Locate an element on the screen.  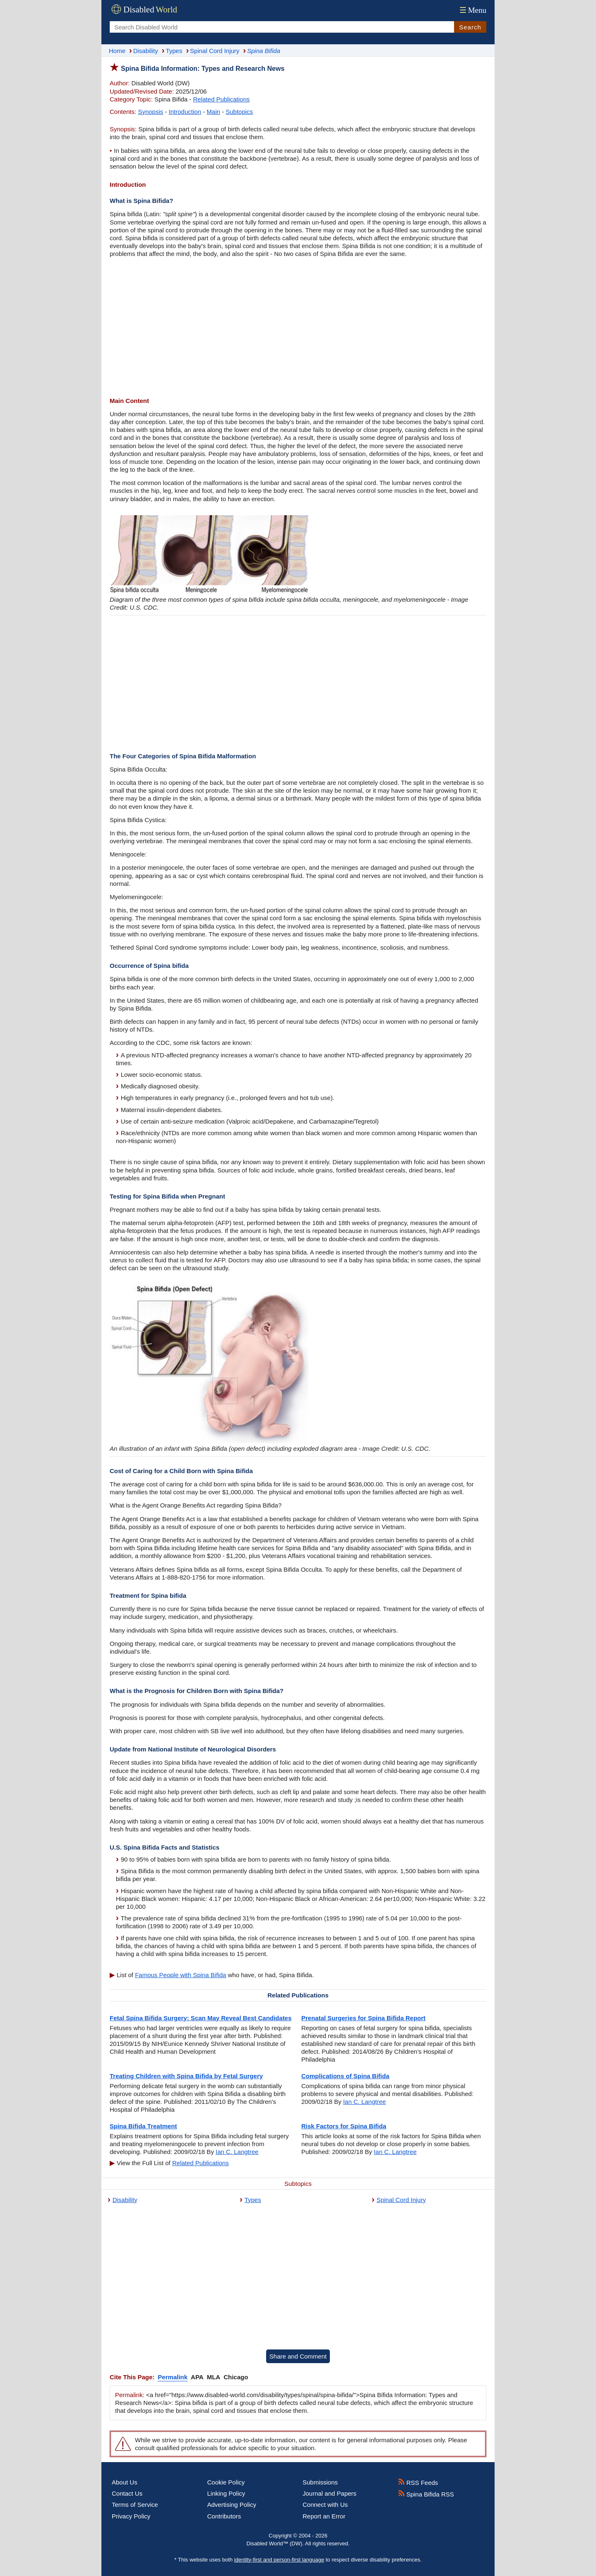
Contact Us is located at coordinates (127, 2493).